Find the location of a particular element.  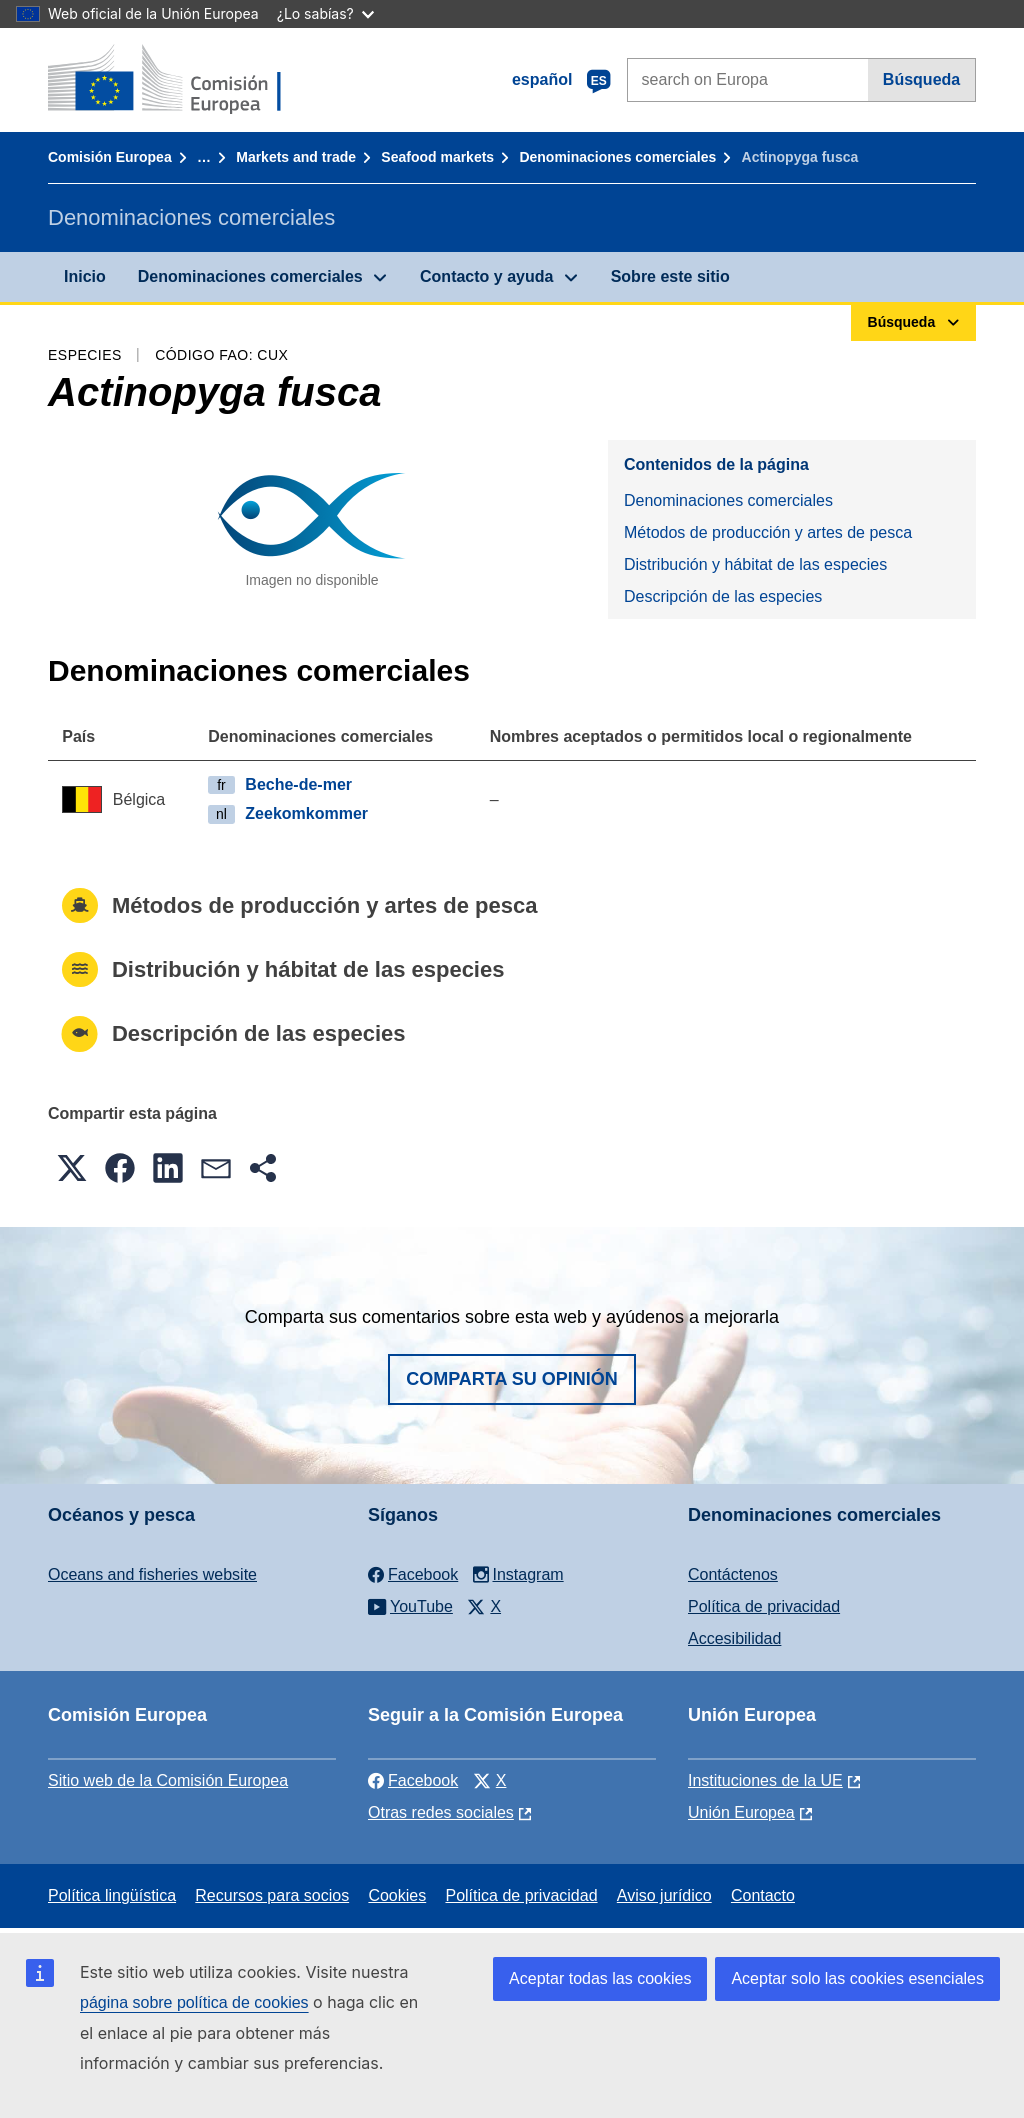

Accesibilidad is located at coordinates (734, 1638).